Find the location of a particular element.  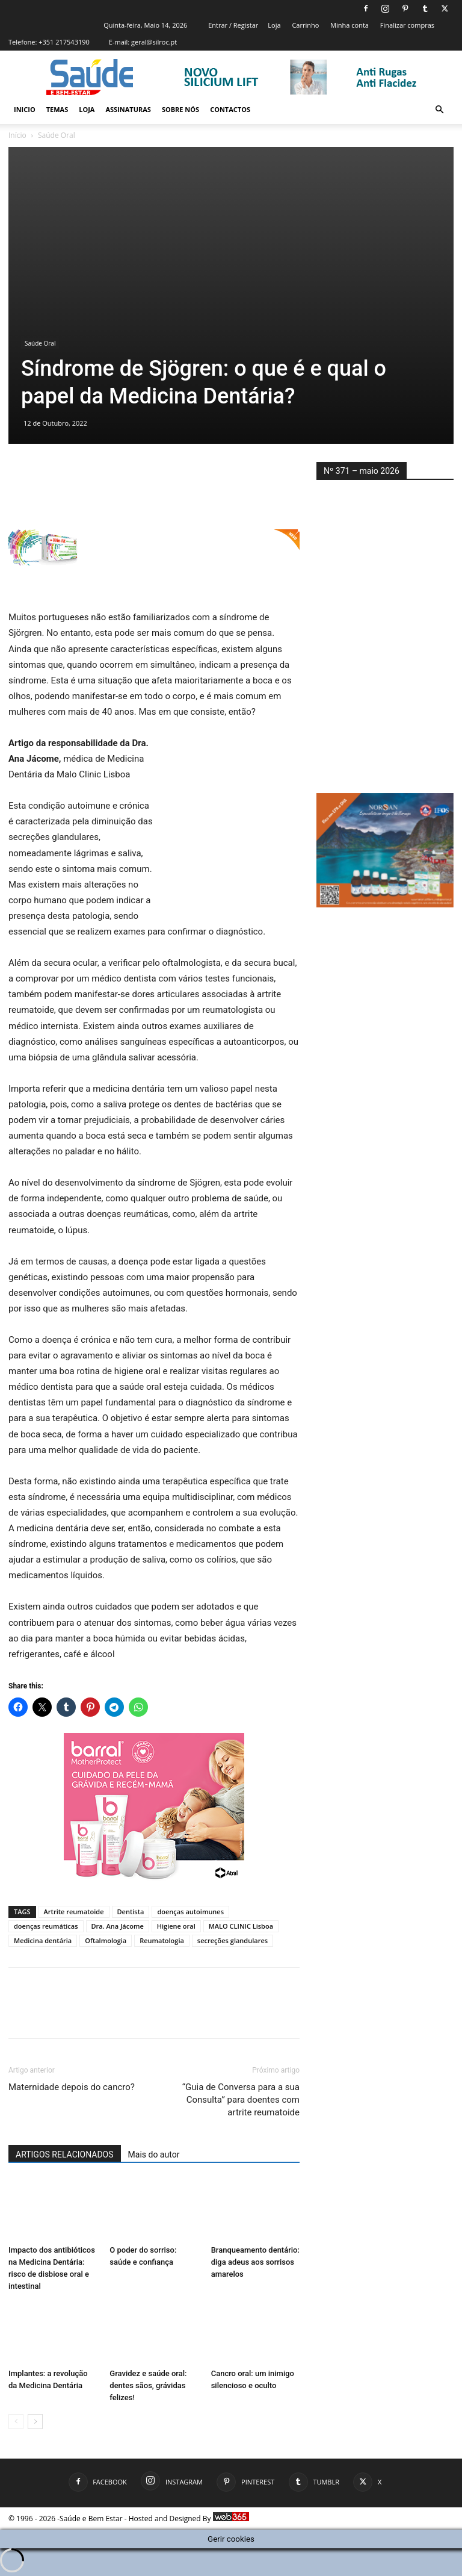

Higiene oral is located at coordinates (176, 1925).